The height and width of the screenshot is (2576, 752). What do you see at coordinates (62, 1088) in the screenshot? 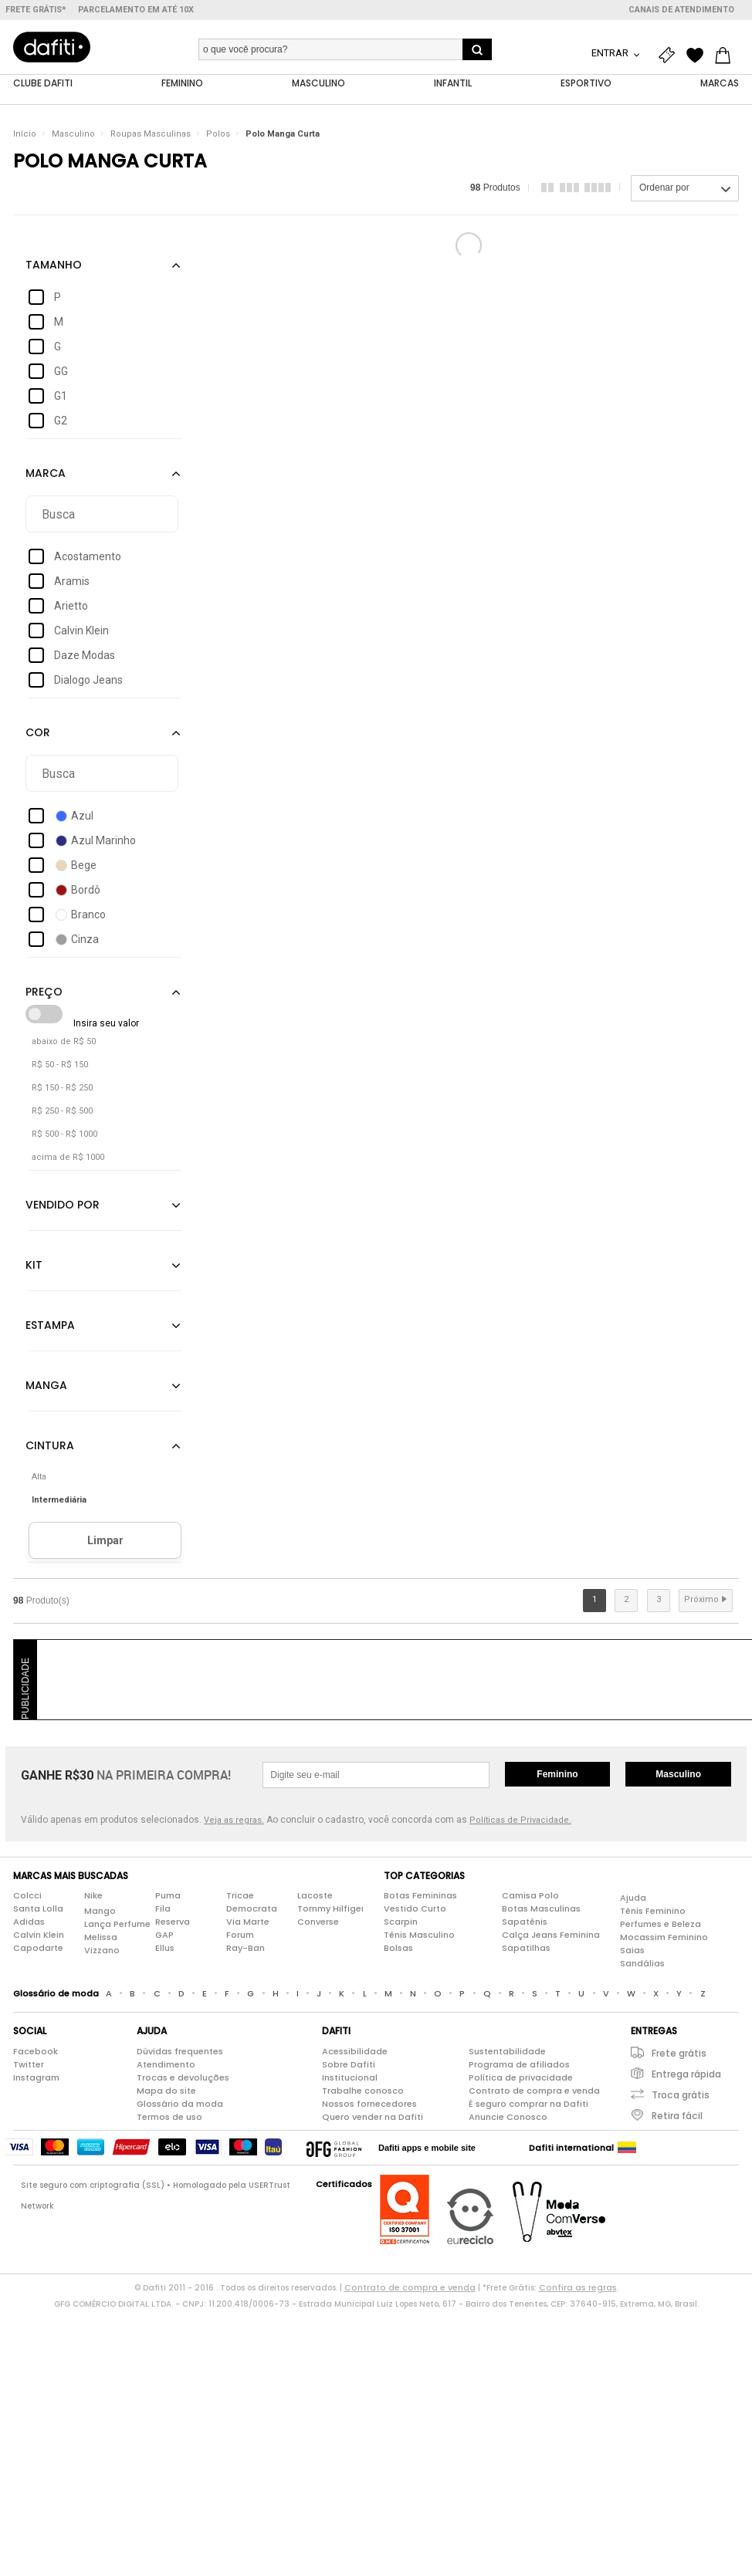
I see `R$ 150 - R$ 250` at bounding box center [62, 1088].